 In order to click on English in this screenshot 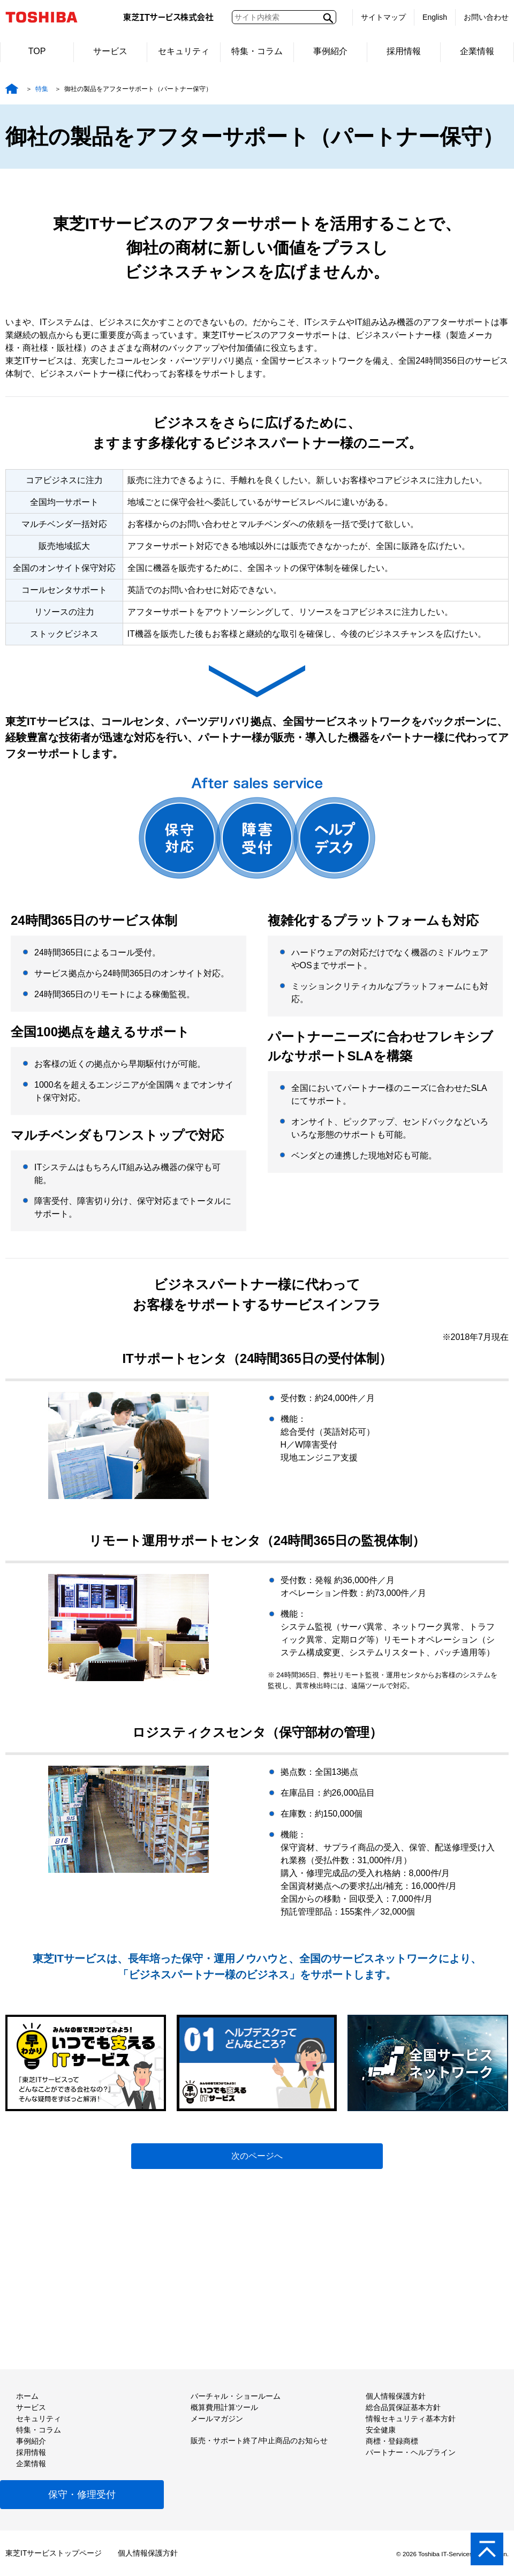, I will do `click(434, 17)`.